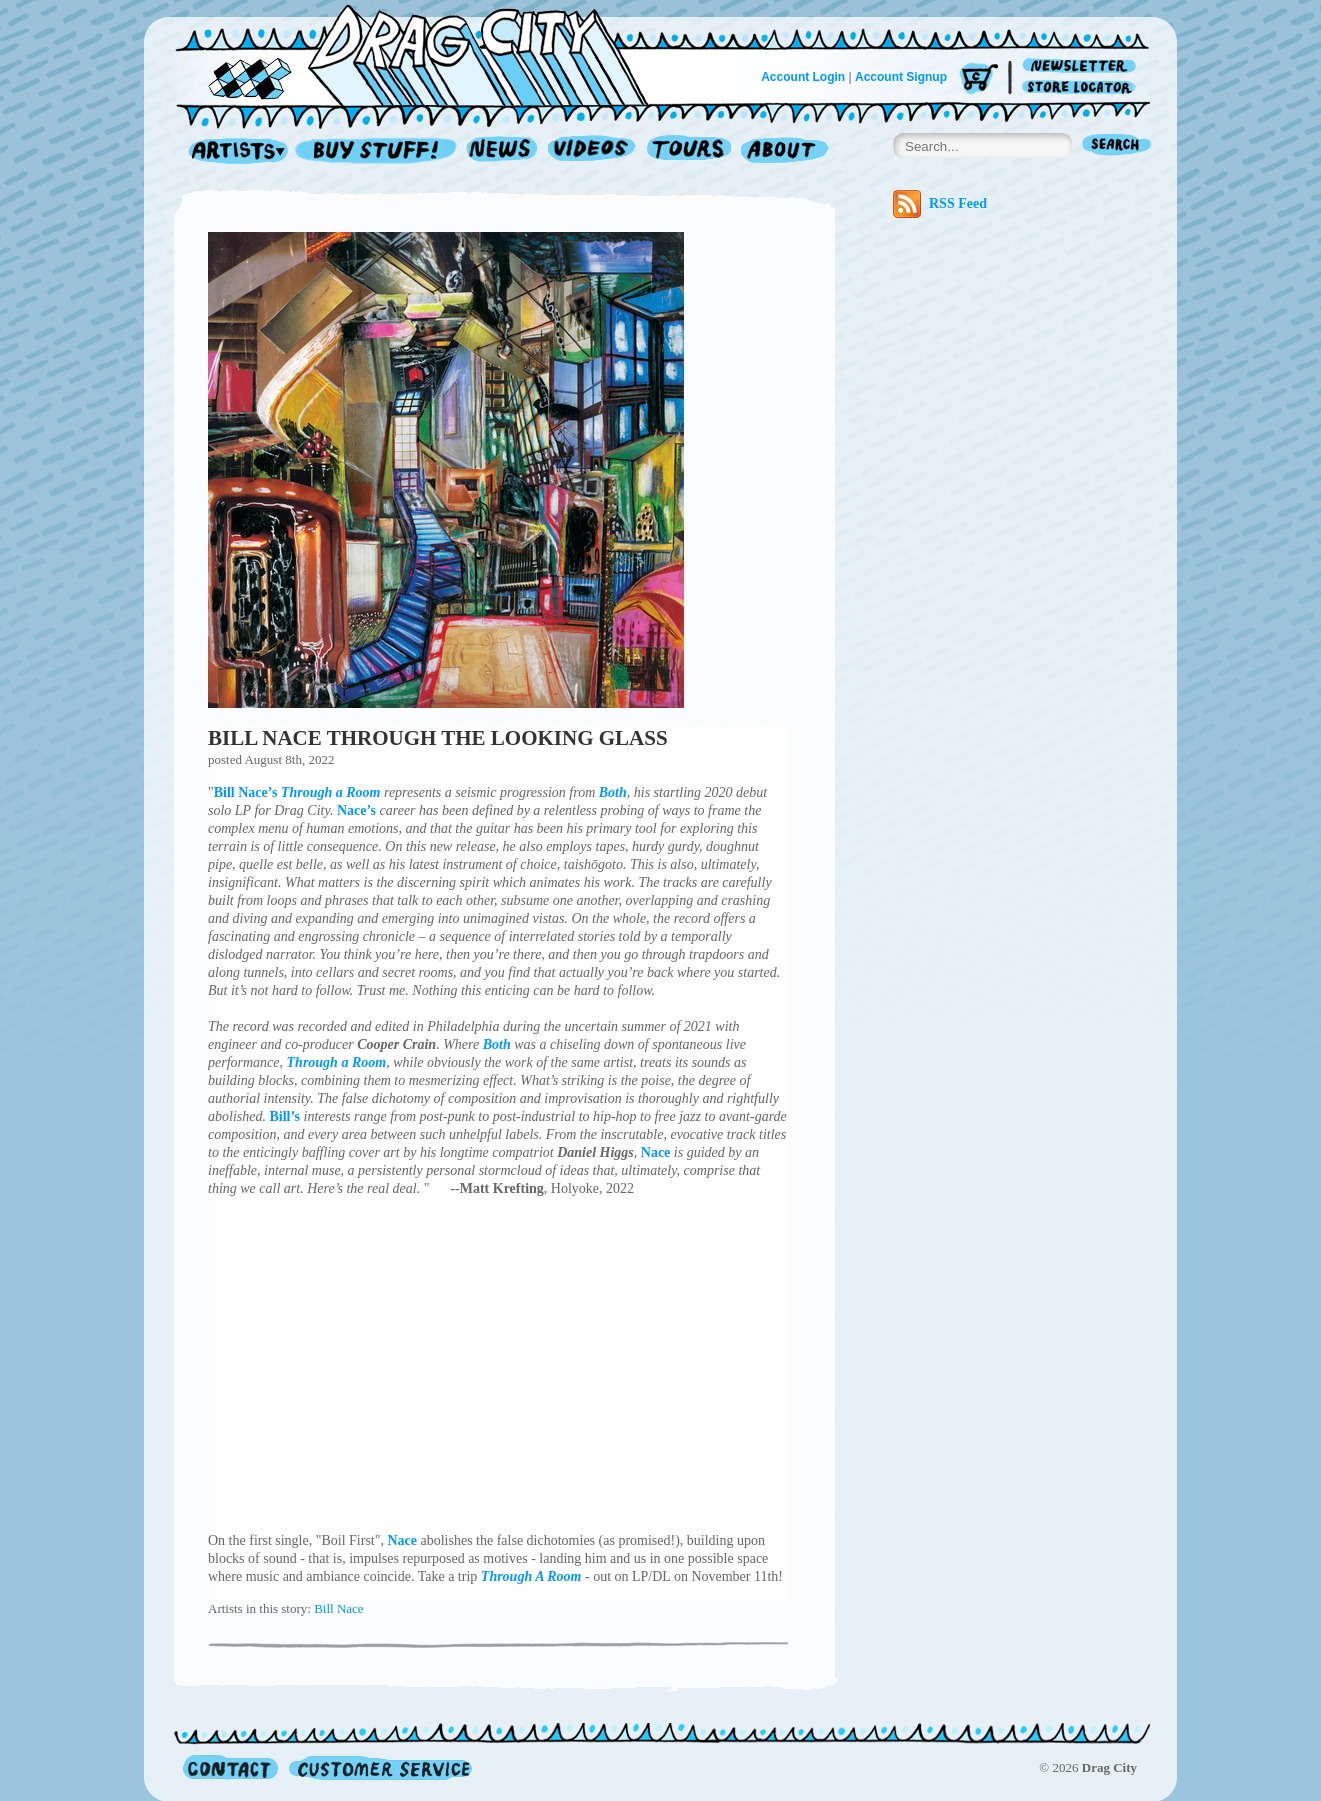 This screenshot has height=1801, width=1321. Describe the element at coordinates (424, 54) in the screenshot. I see `Home` at that location.